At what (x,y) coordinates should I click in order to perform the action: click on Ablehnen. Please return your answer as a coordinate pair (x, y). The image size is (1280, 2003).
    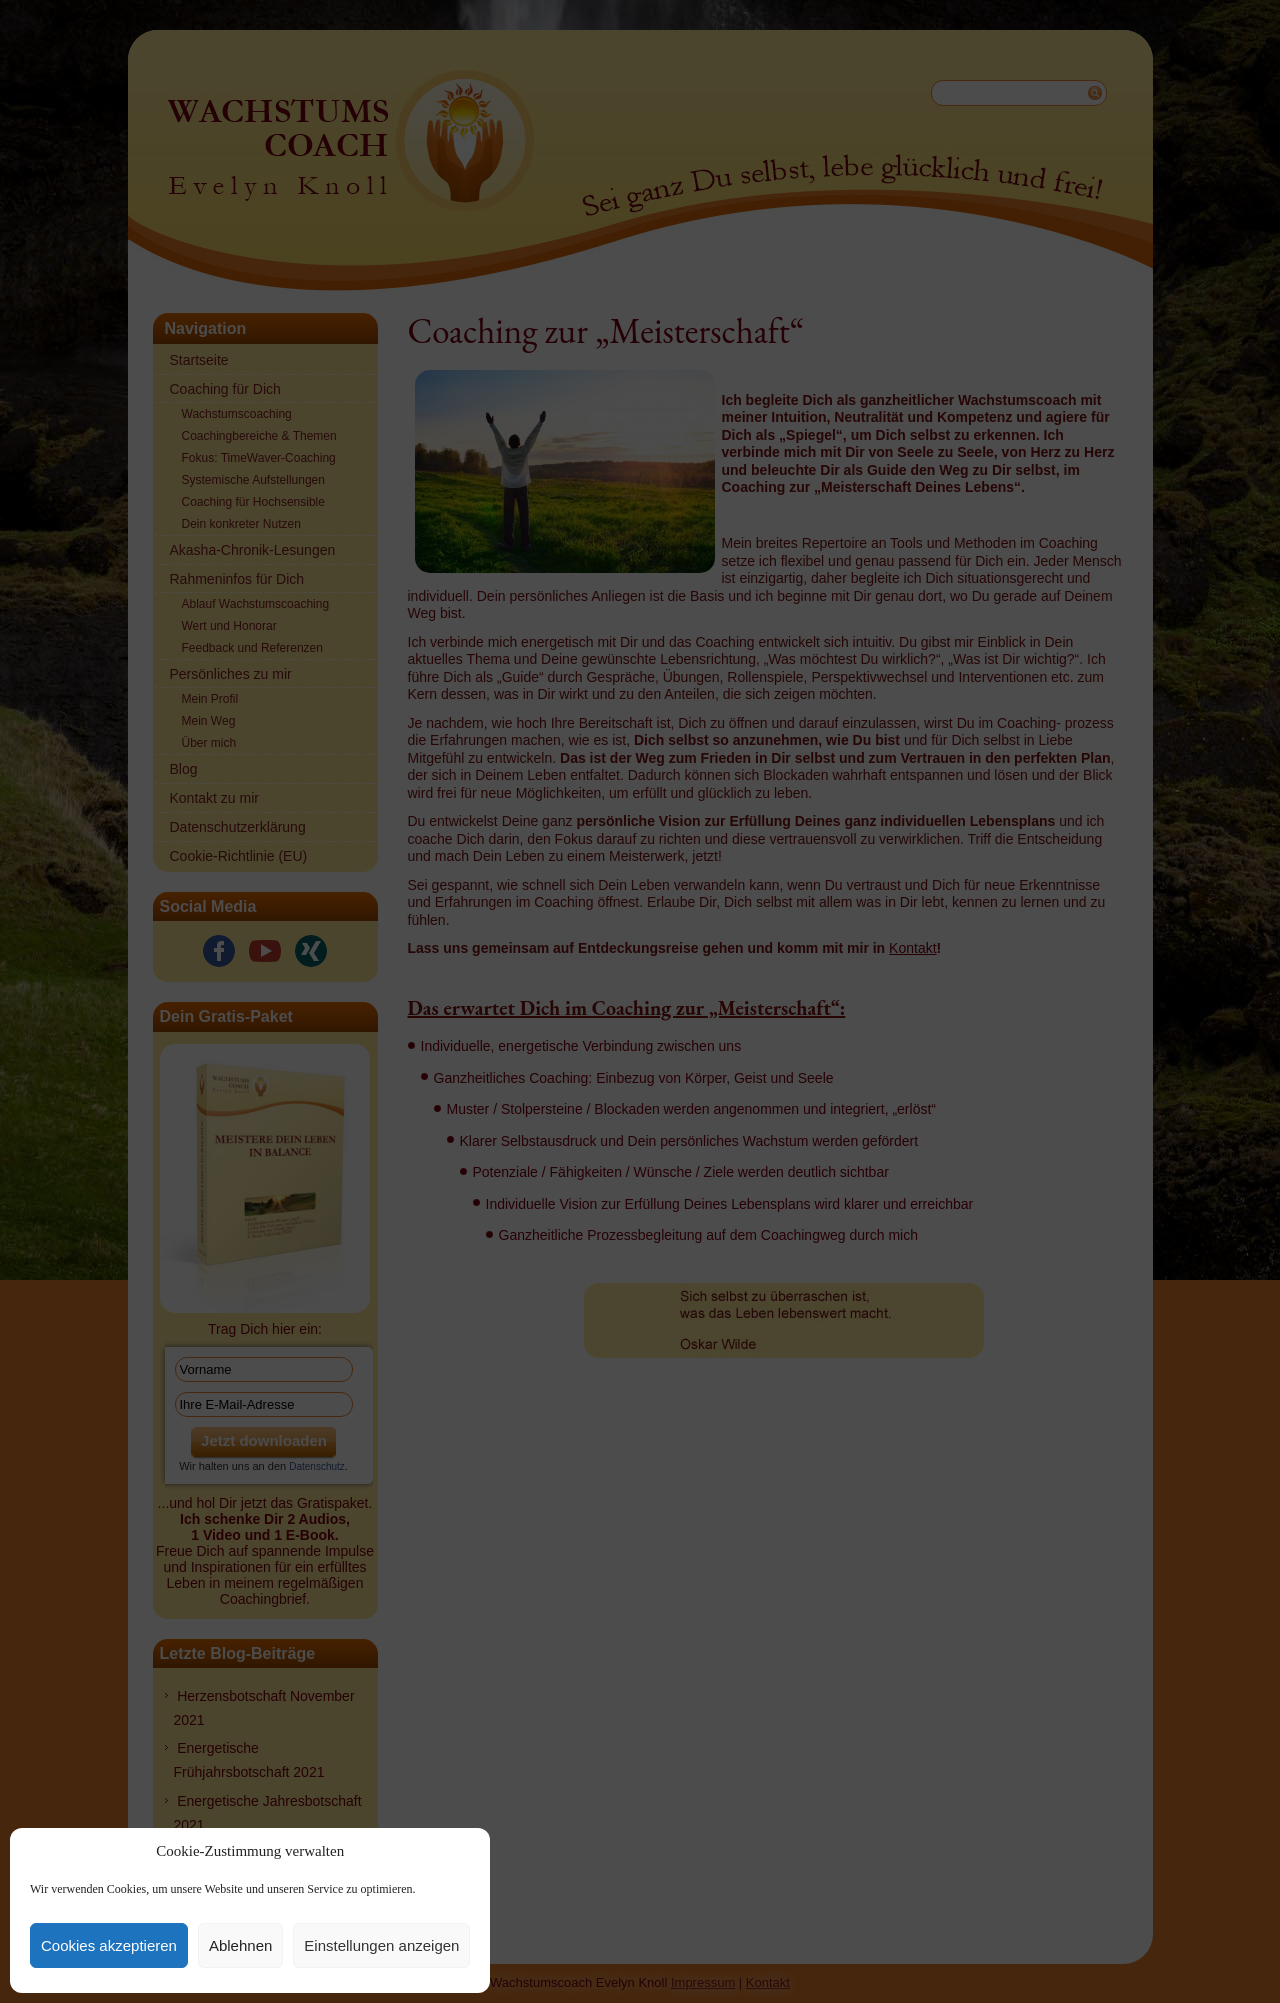
    Looking at the image, I should click on (240, 1945).